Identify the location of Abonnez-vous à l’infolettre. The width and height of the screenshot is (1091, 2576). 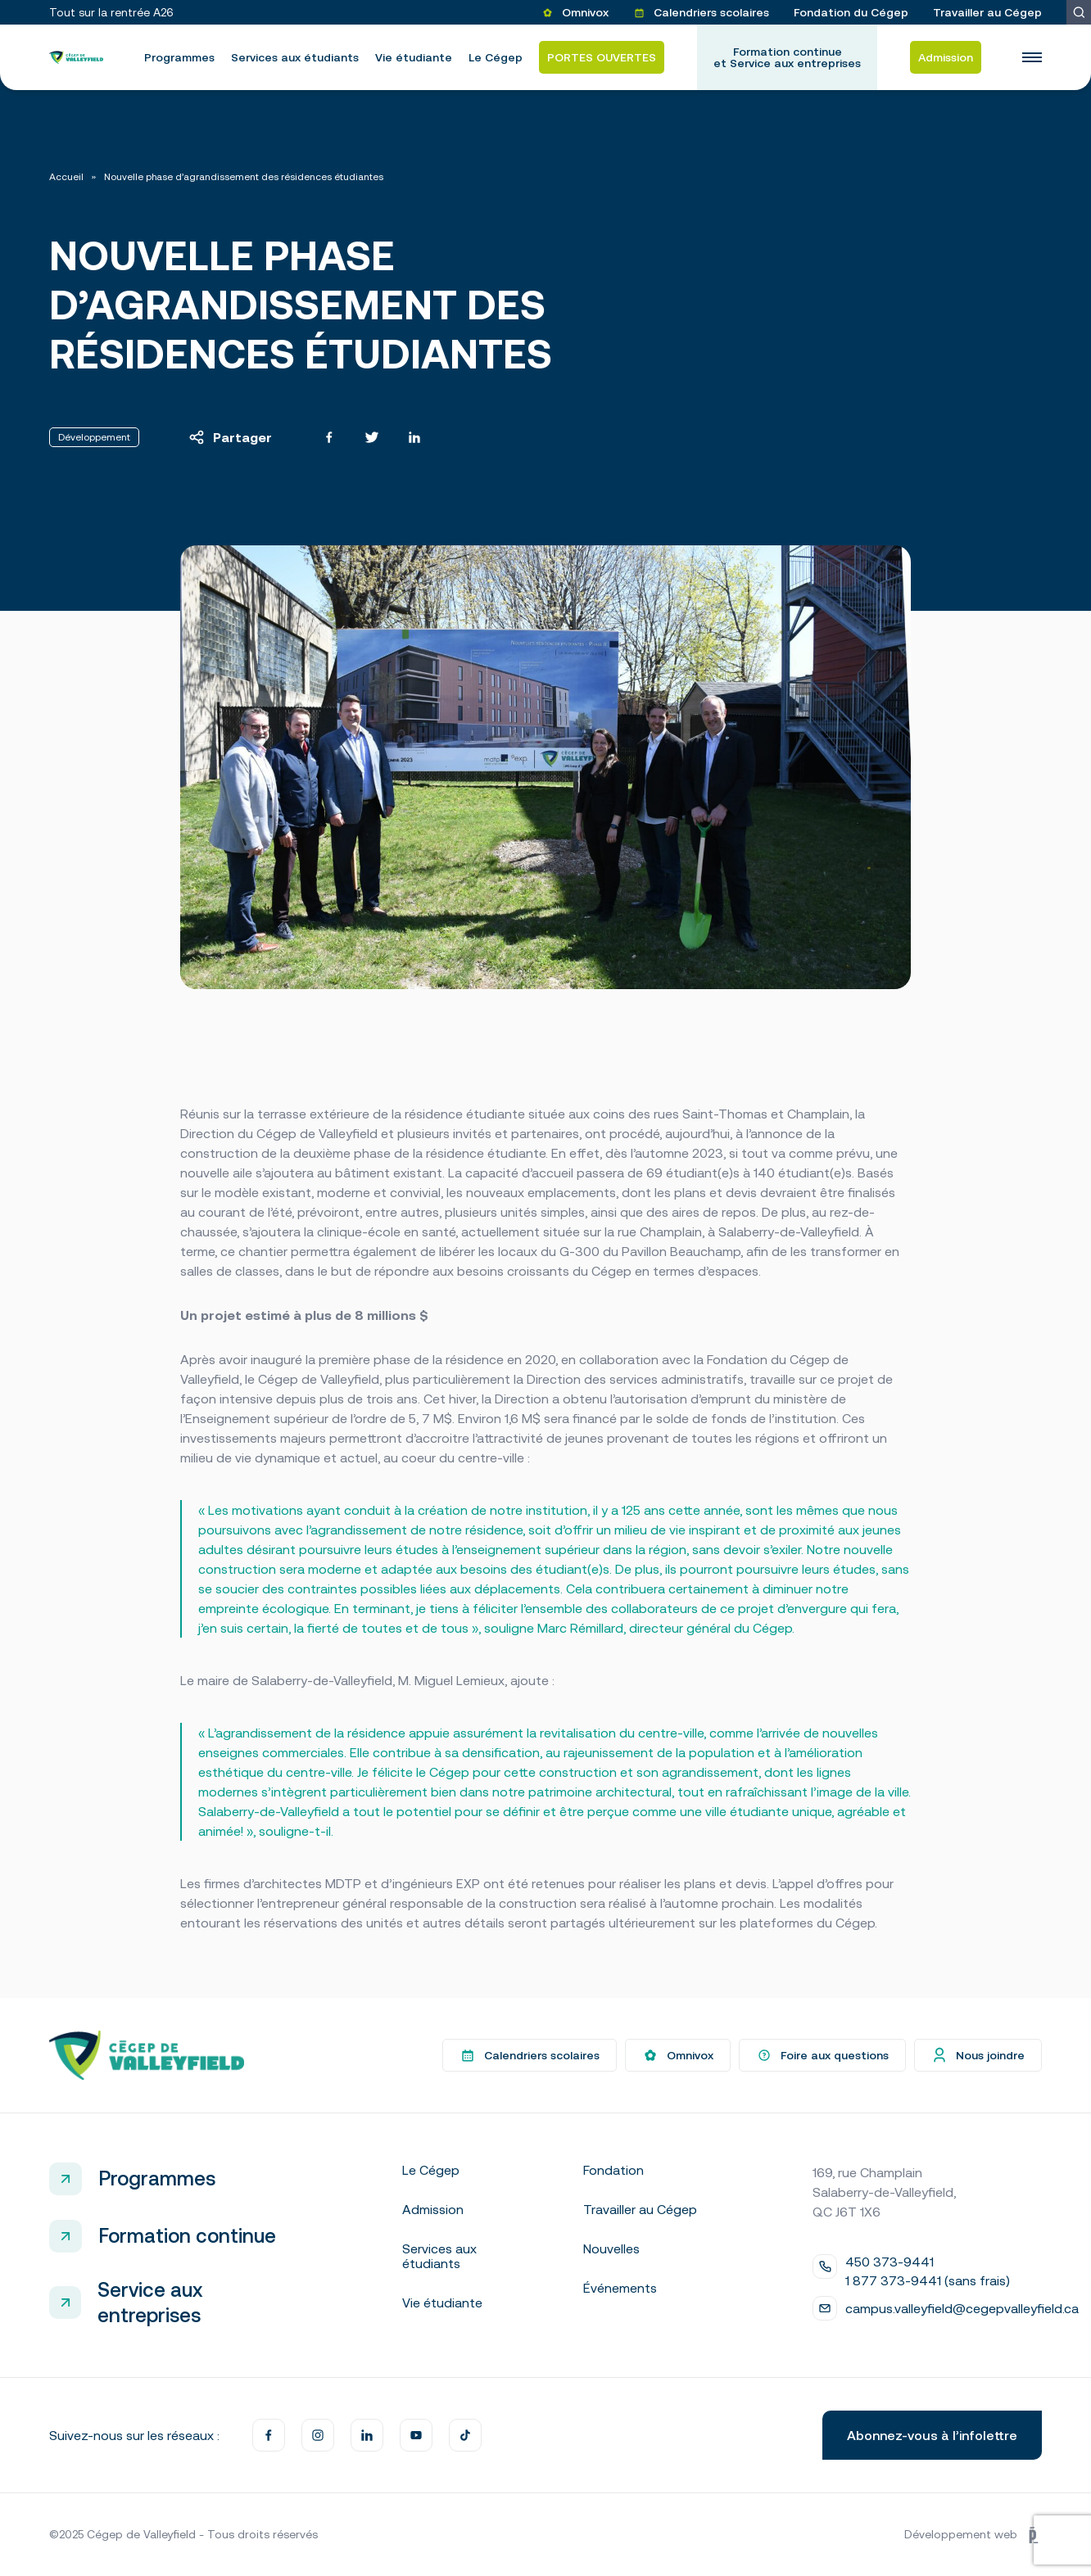
(932, 2435).